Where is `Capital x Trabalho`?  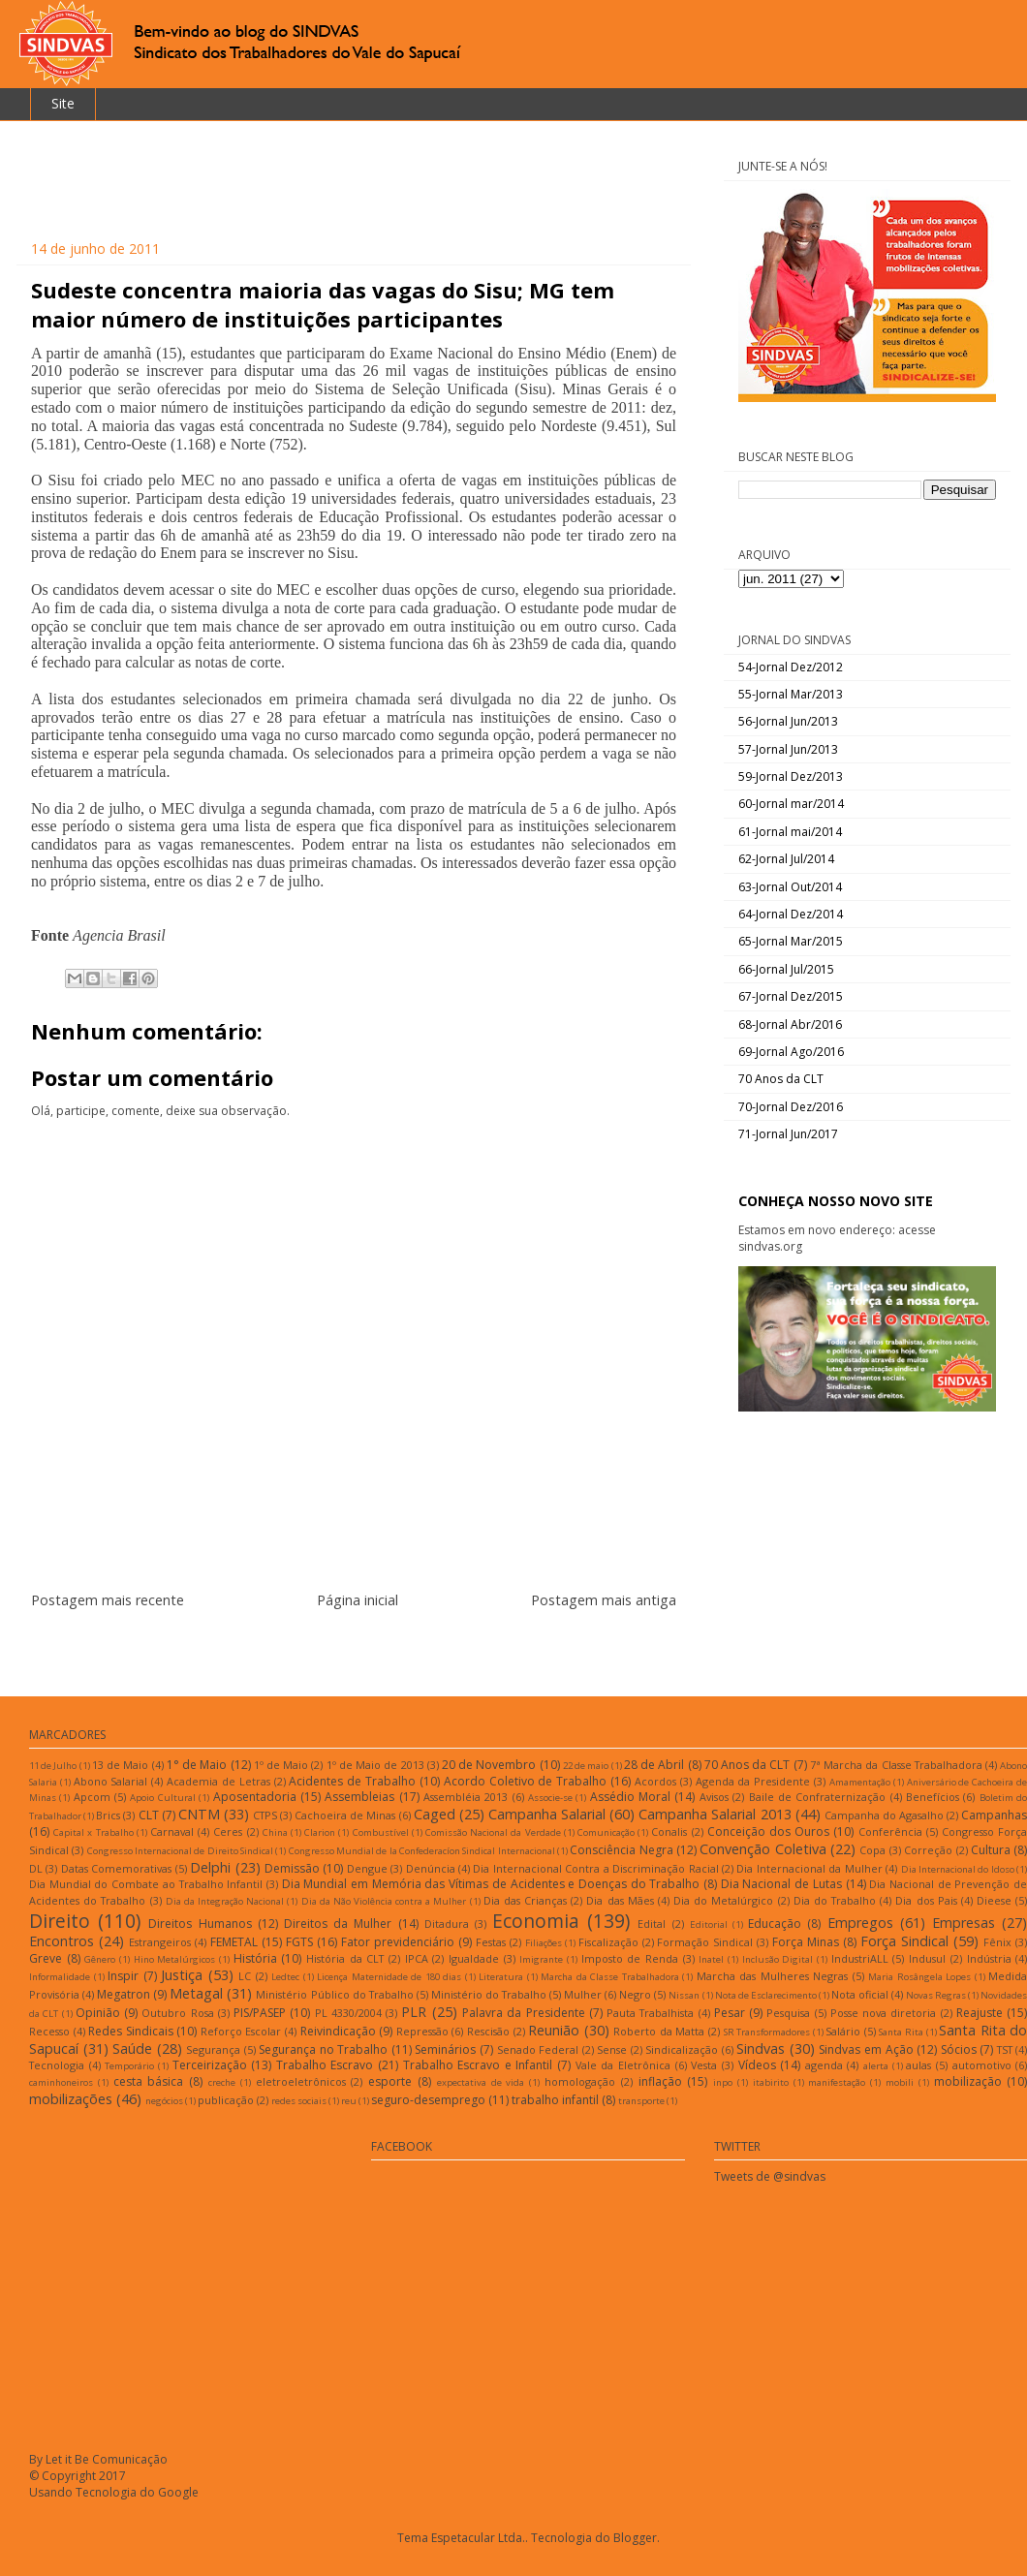
Capital x Trabalho is located at coordinates (93, 1832).